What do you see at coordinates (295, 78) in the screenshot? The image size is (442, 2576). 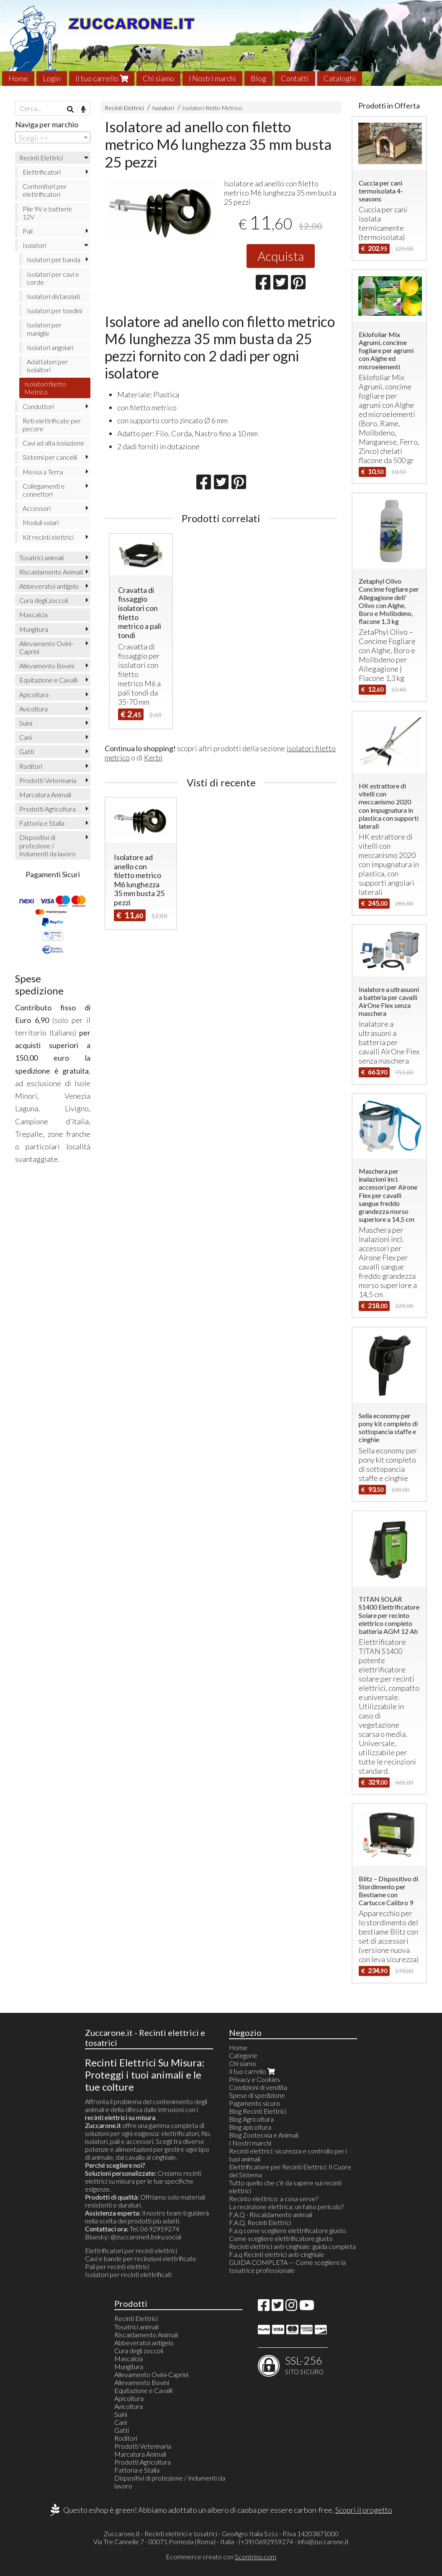 I see `Contatti` at bounding box center [295, 78].